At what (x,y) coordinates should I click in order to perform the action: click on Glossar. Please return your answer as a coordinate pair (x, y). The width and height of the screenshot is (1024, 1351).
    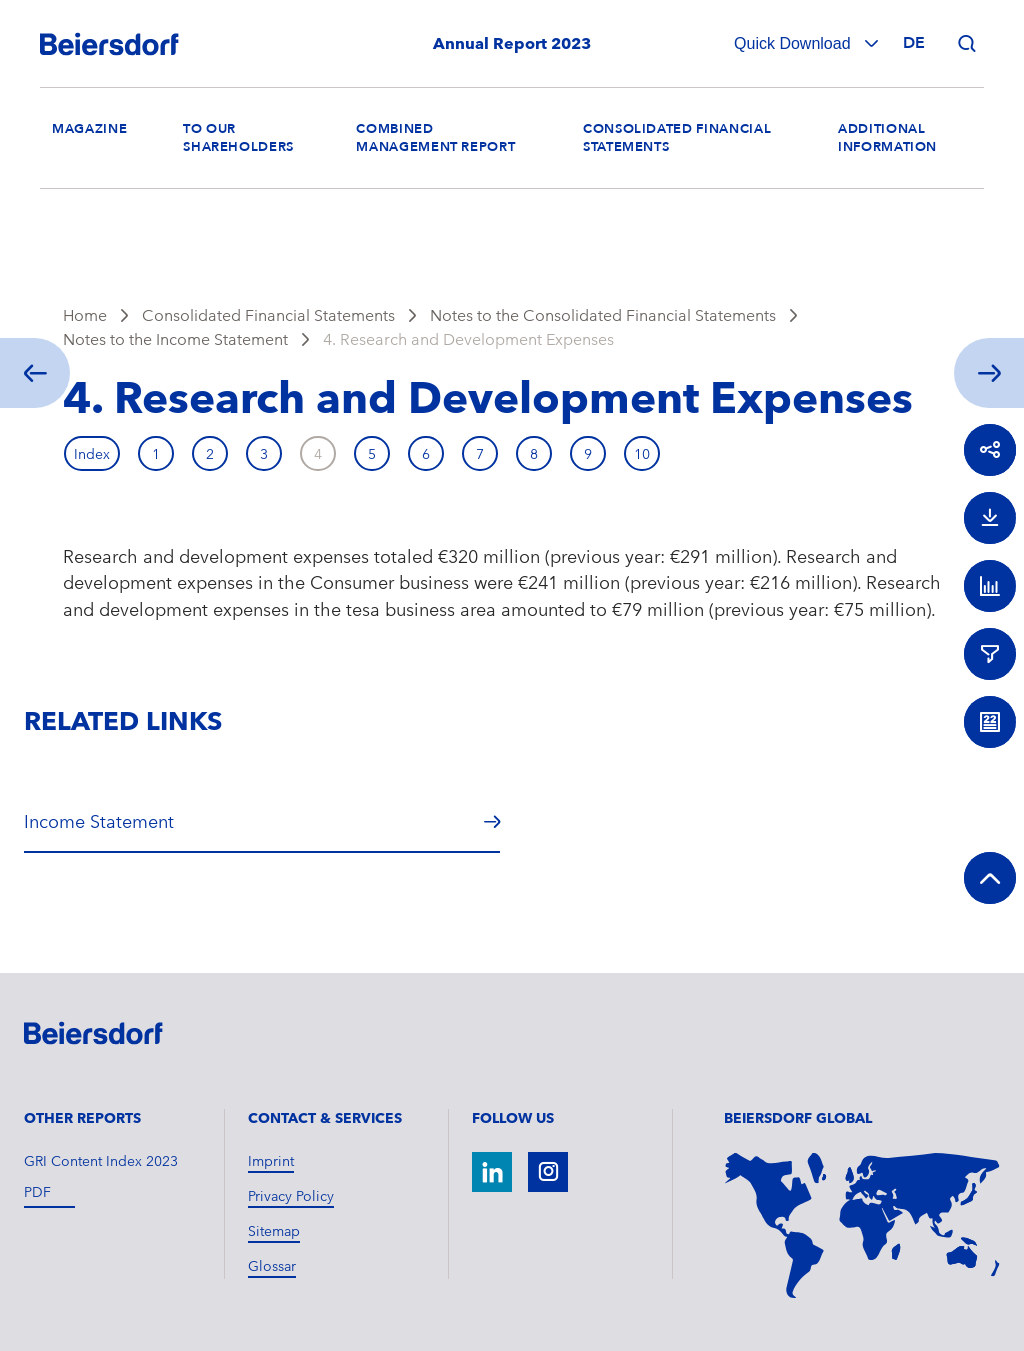
    Looking at the image, I should click on (272, 1266).